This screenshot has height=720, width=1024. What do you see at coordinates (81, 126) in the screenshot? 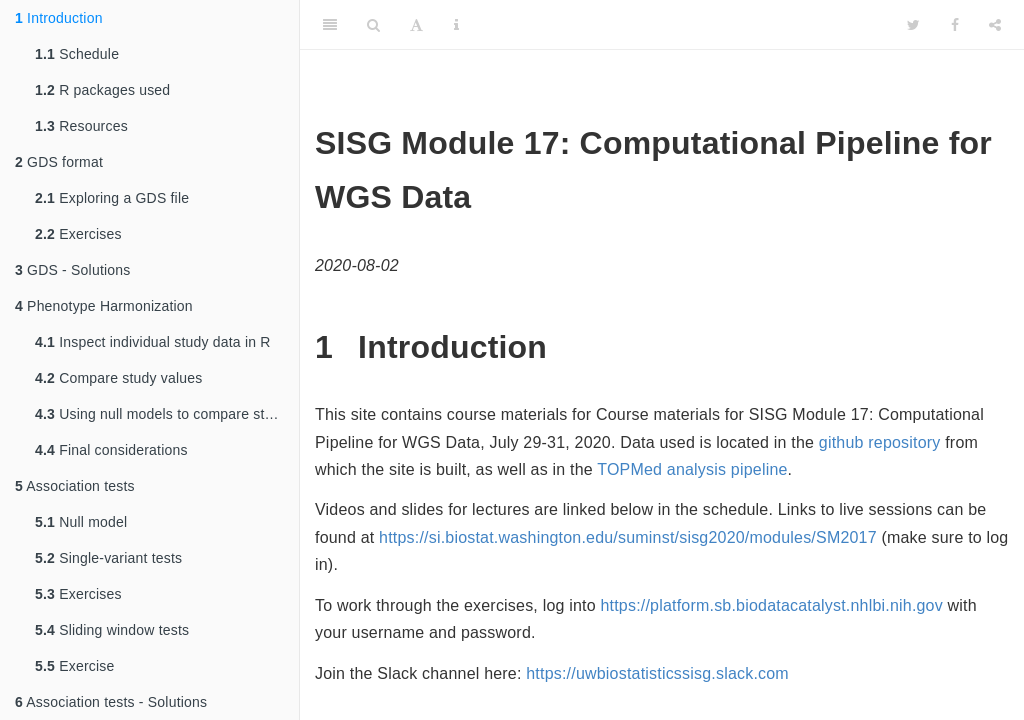
I see `Resources` at bounding box center [81, 126].